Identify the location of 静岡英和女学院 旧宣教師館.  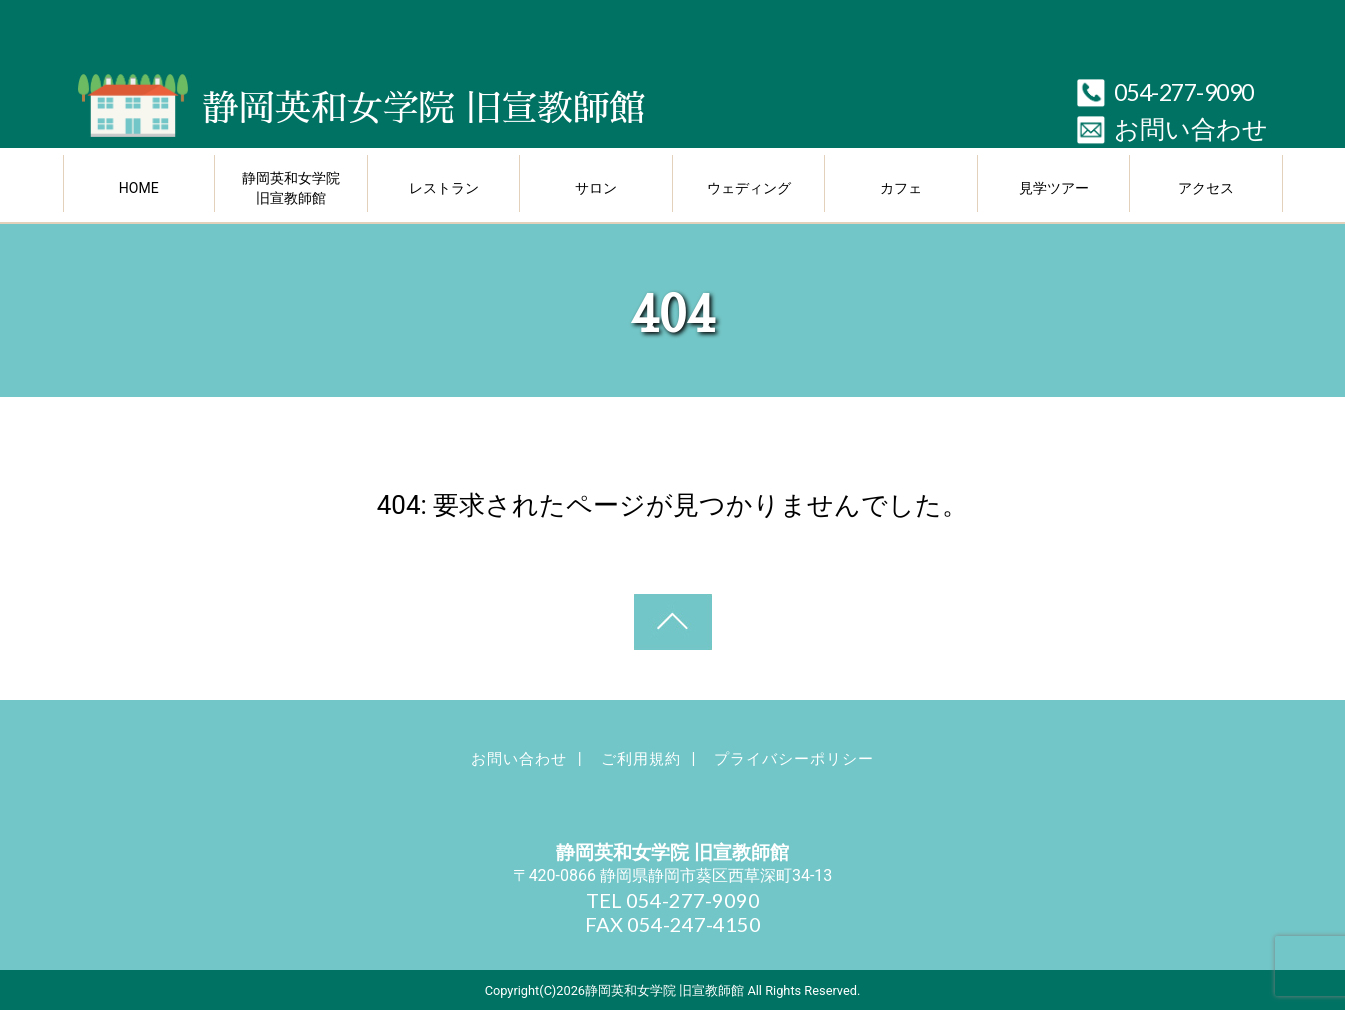
(291, 188).